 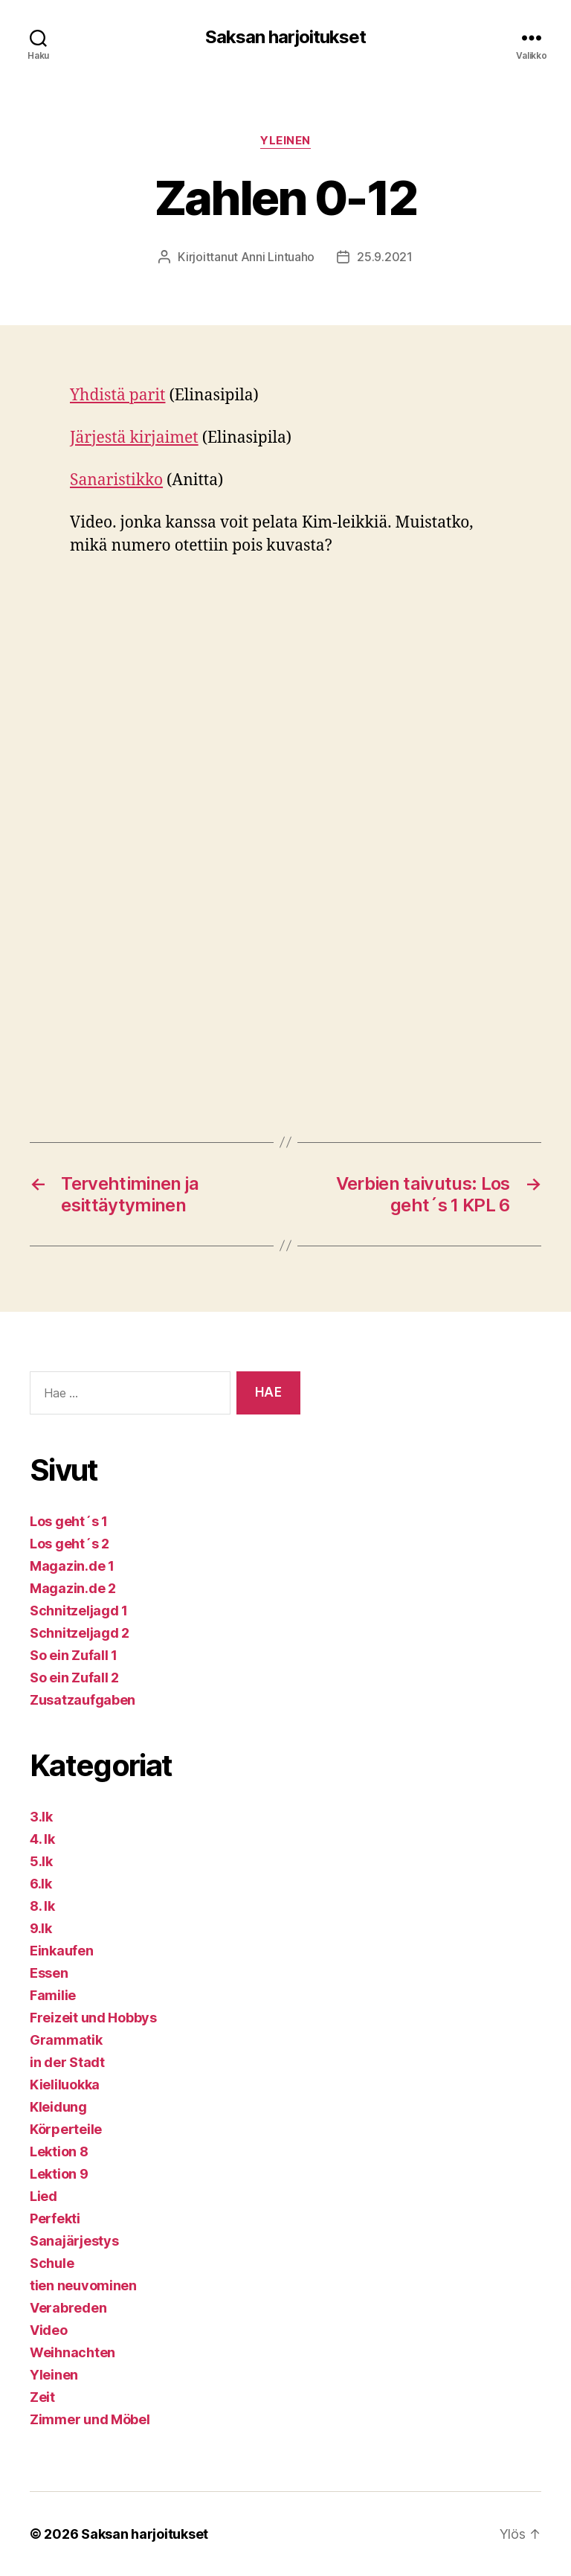 What do you see at coordinates (285, 37) in the screenshot?
I see `Saksan harjoitukset` at bounding box center [285, 37].